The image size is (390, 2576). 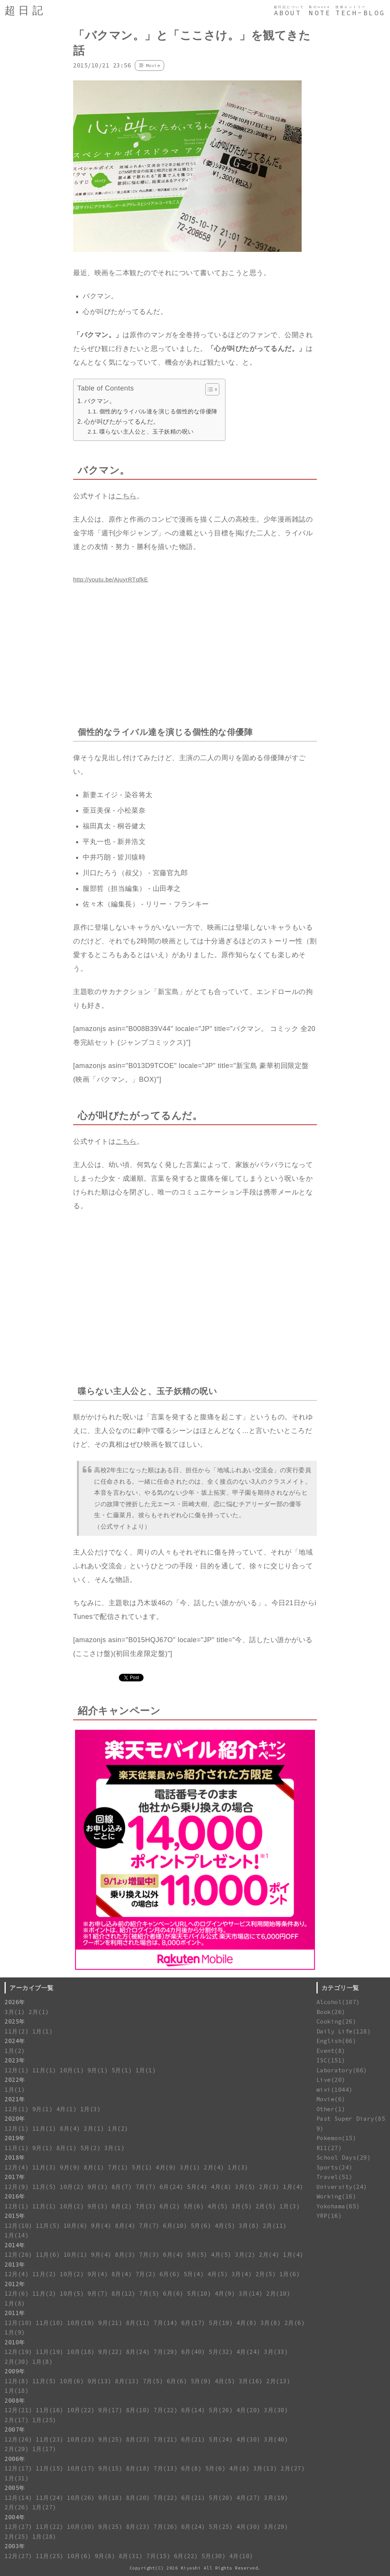 I want to click on 心が叫びたがってるんだ。, so click(x=122, y=421).